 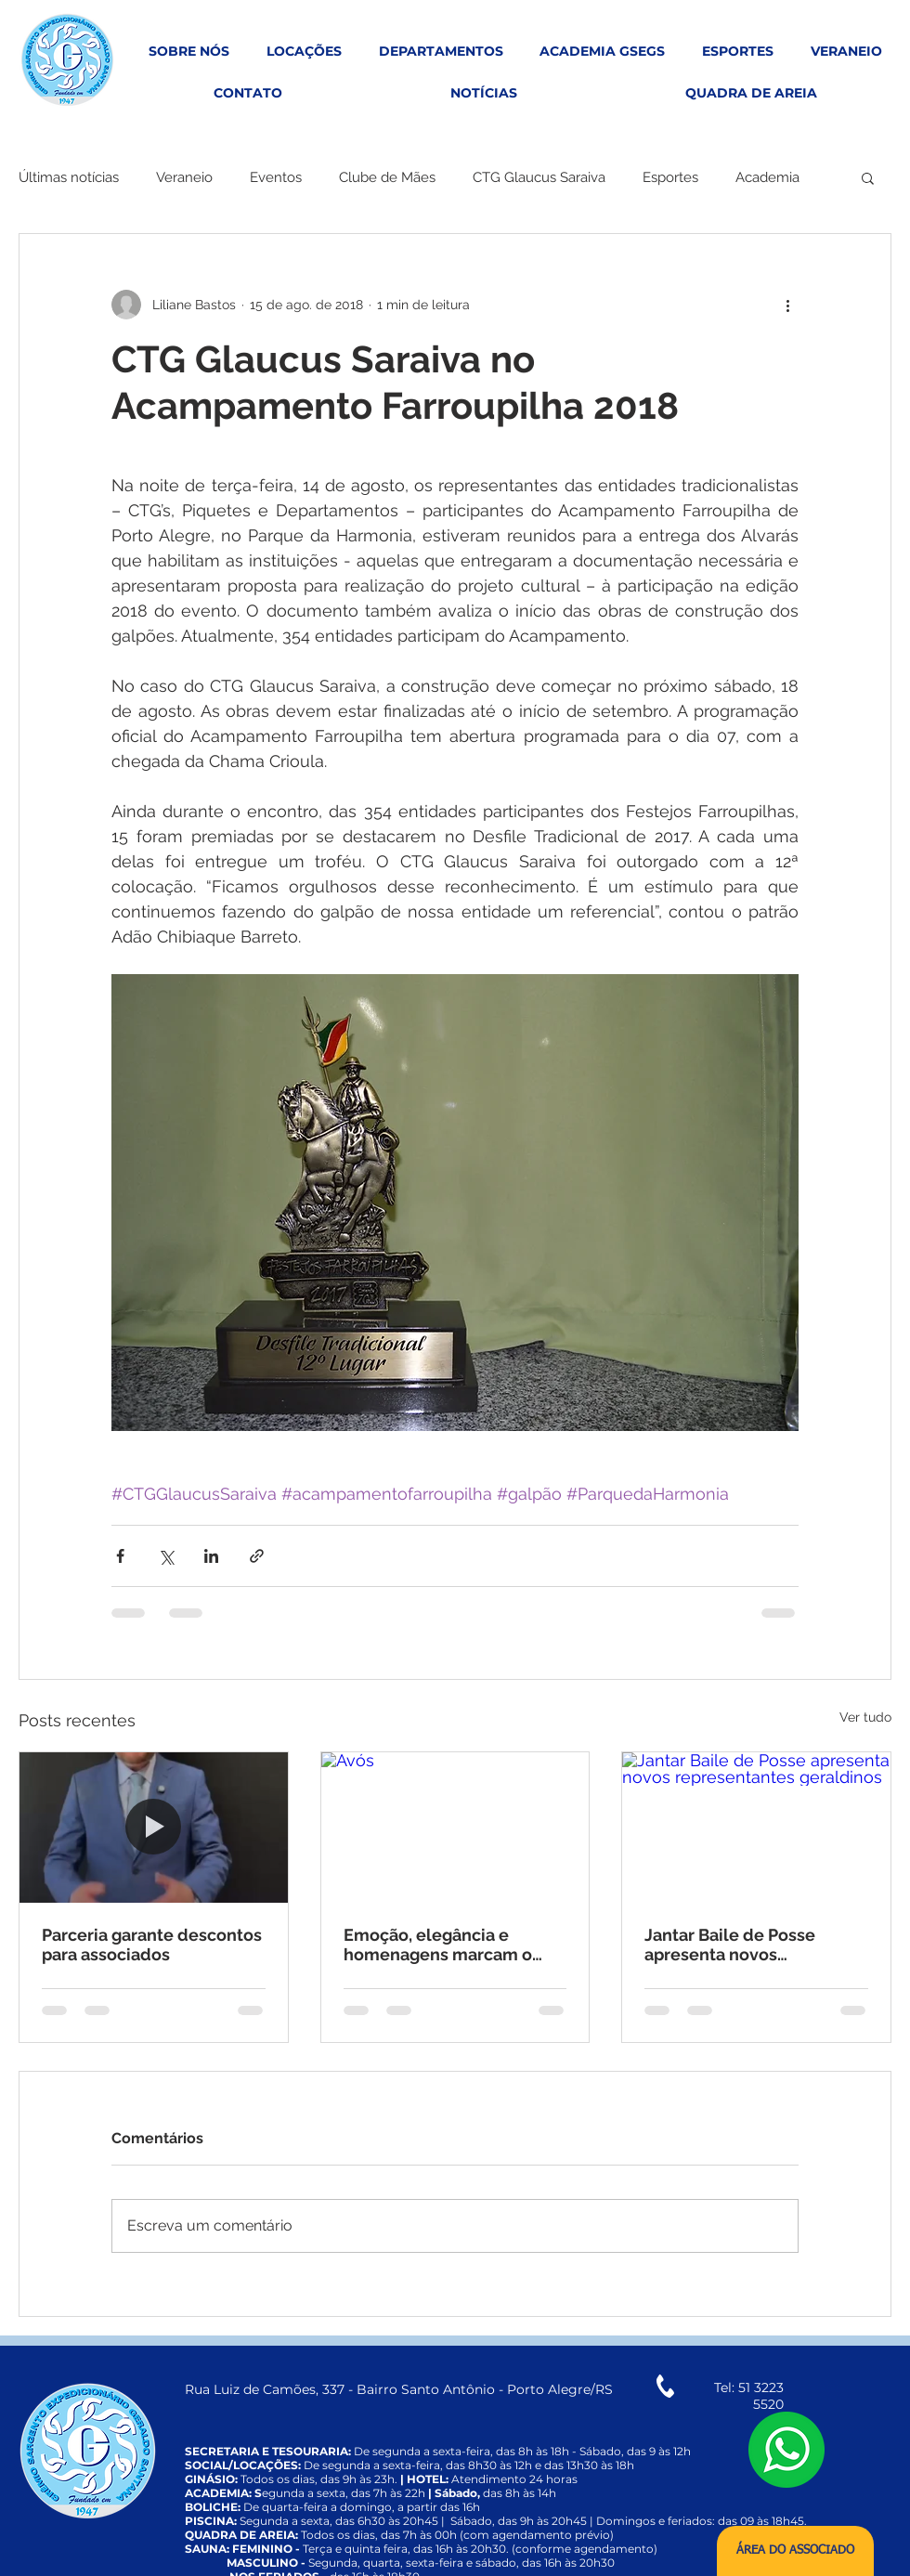 I want to click on Parceria garante descontos para associados, so click(x=152, y=1944).